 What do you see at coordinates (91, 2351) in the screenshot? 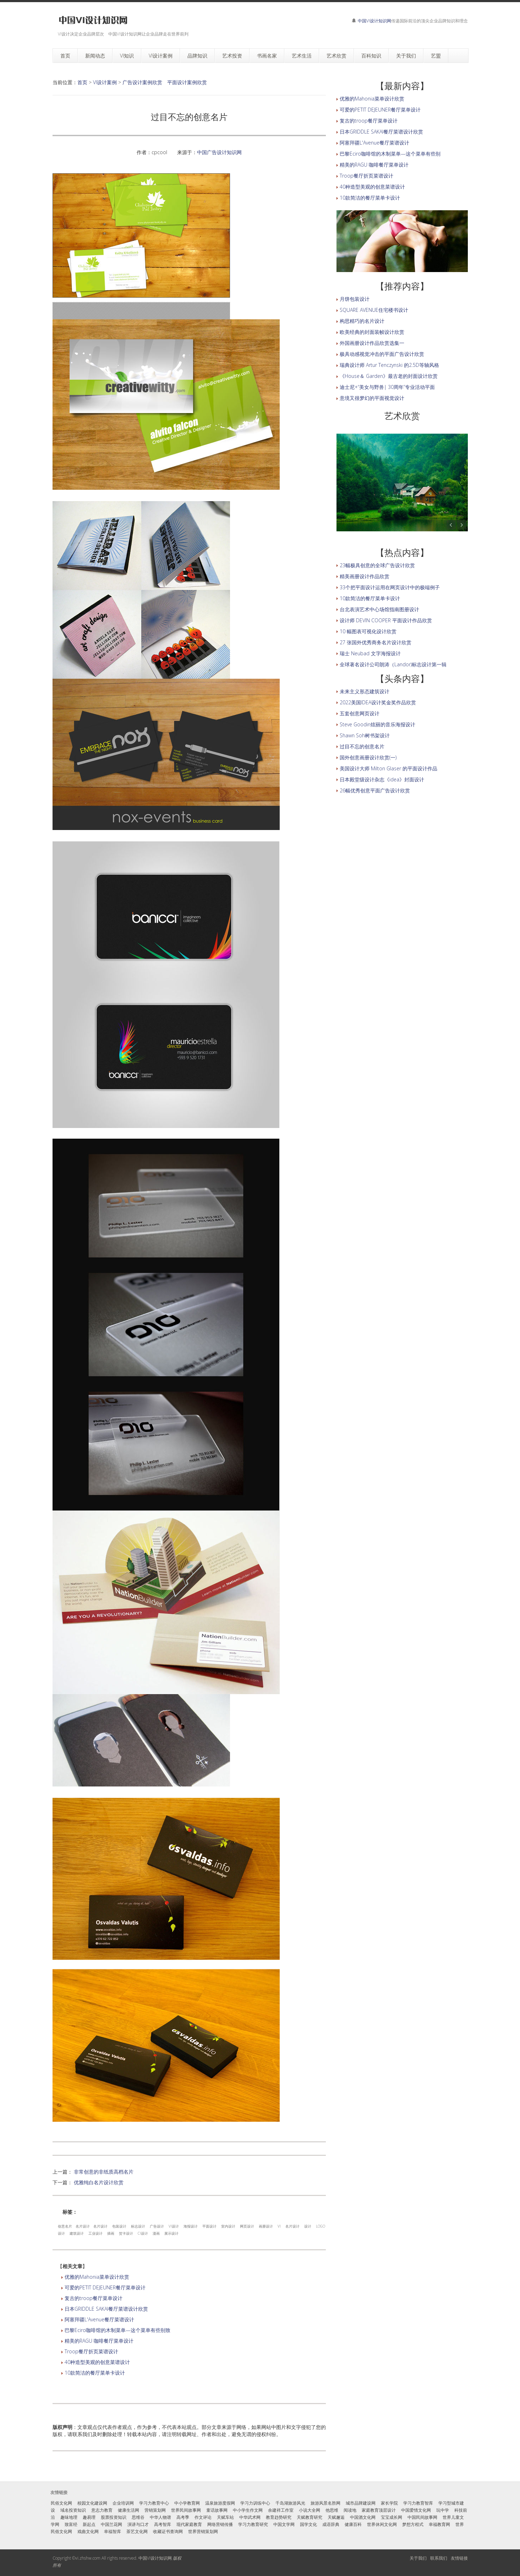
I see `Troop餐厅折页菜谱设计` at bounding box center [91, 2351].